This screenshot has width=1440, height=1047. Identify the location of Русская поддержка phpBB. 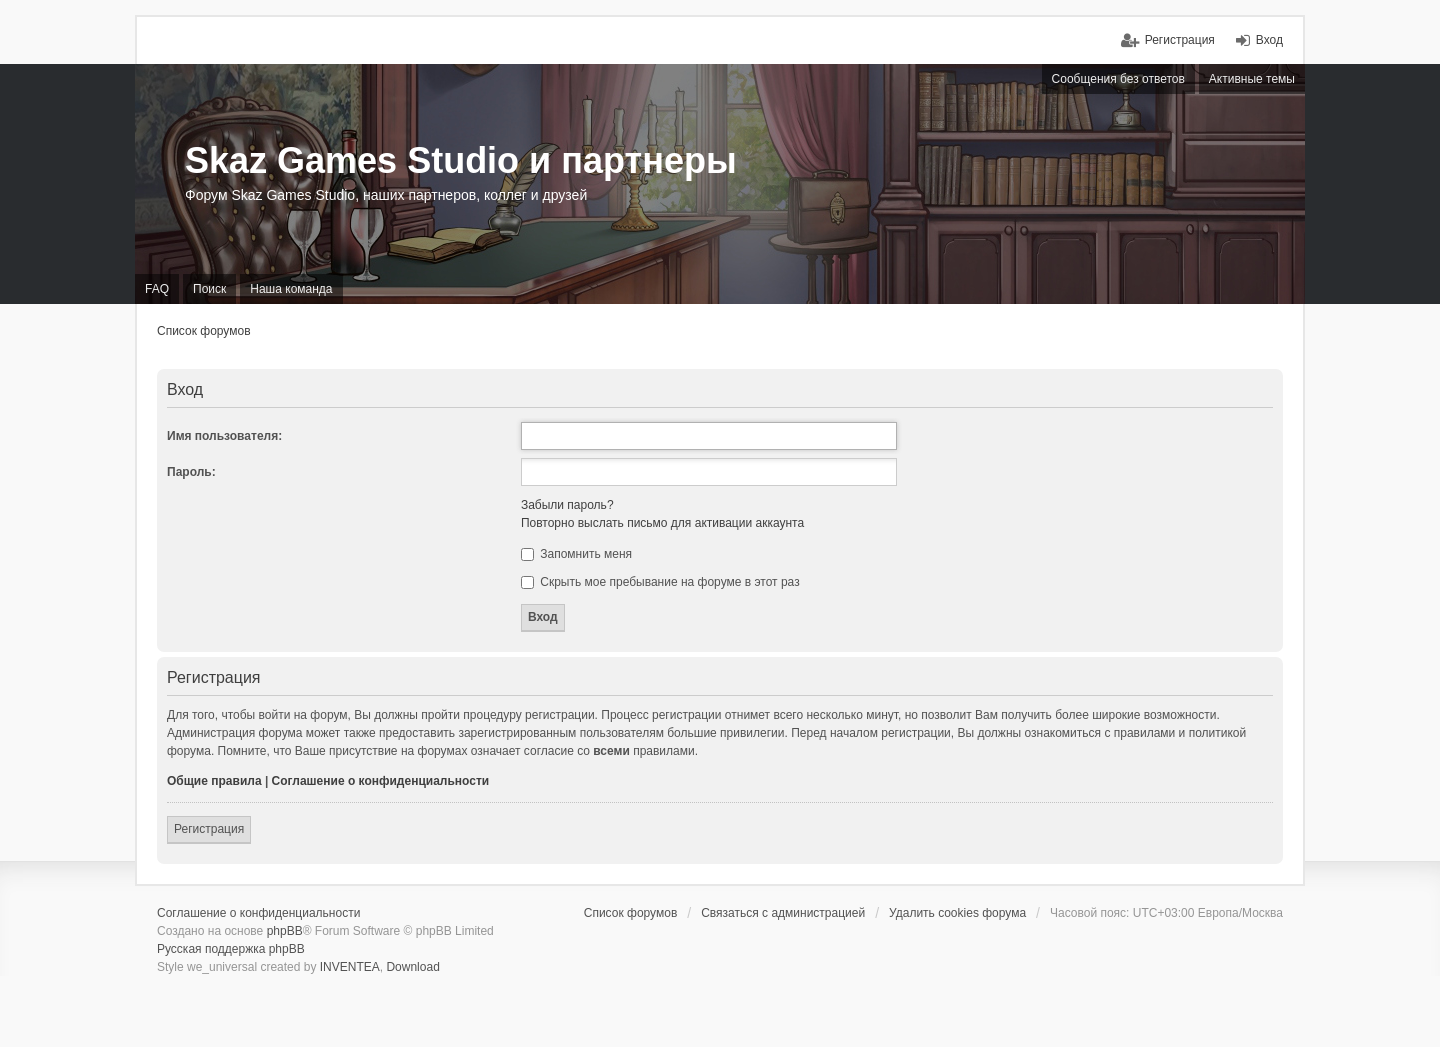
(231, 949).